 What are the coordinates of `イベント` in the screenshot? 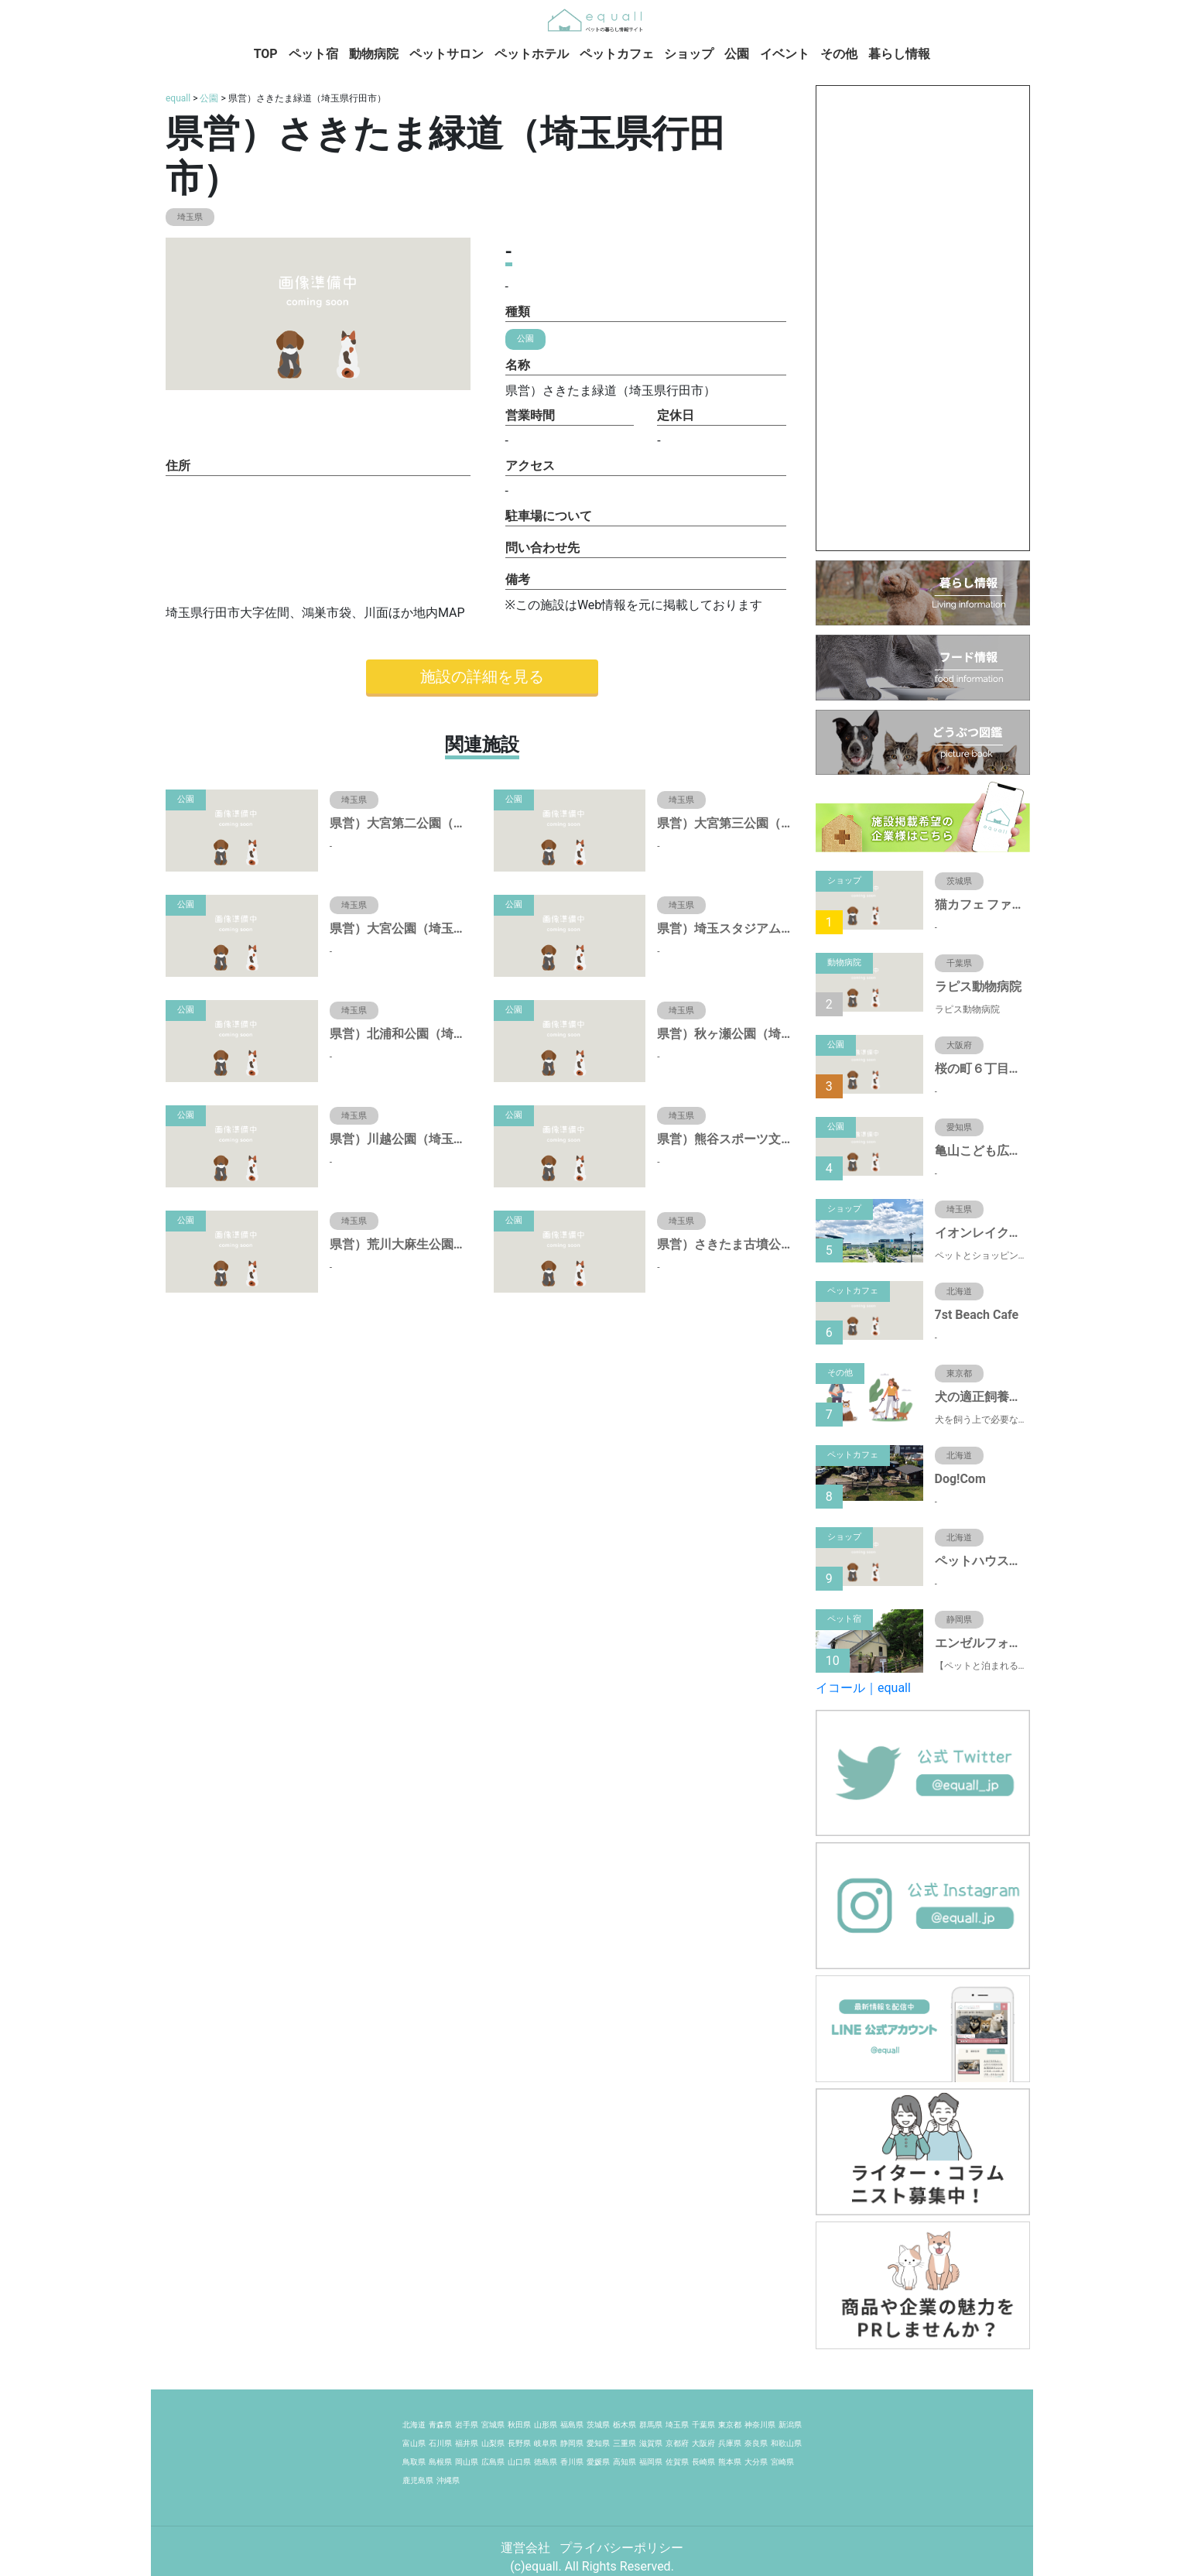 It's located at (784, 53).